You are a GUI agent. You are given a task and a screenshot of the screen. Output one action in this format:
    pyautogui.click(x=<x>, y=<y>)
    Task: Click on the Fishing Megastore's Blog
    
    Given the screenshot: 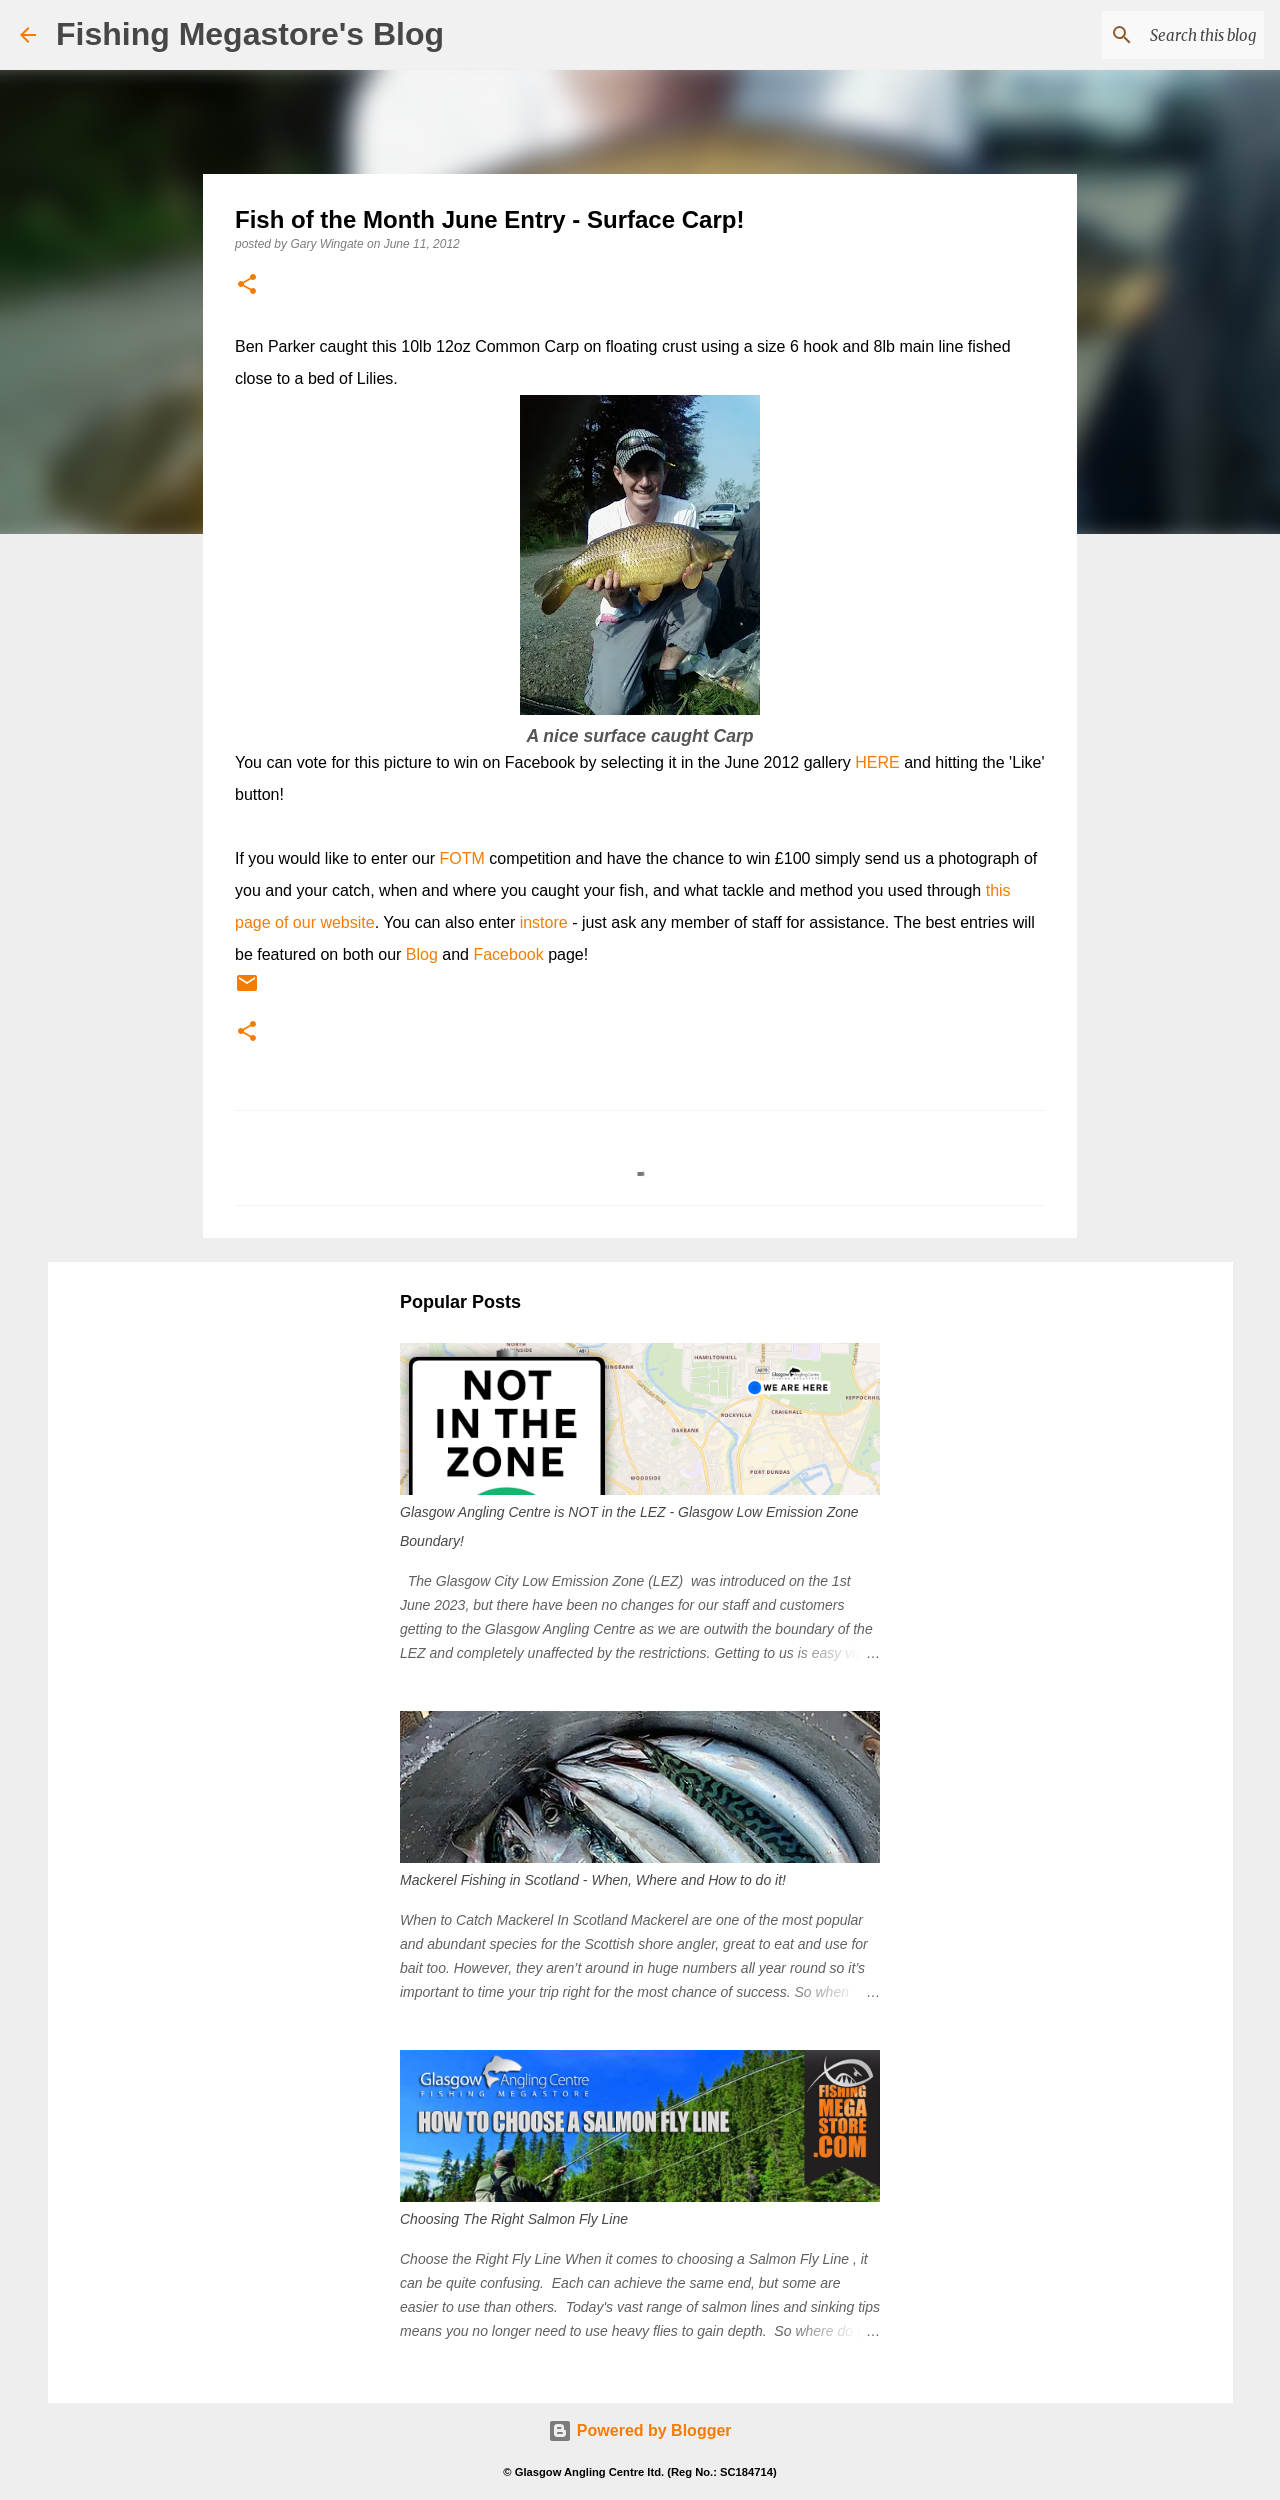 What is the action you would take?
    pyautogui.click(x=250, y=34)
    